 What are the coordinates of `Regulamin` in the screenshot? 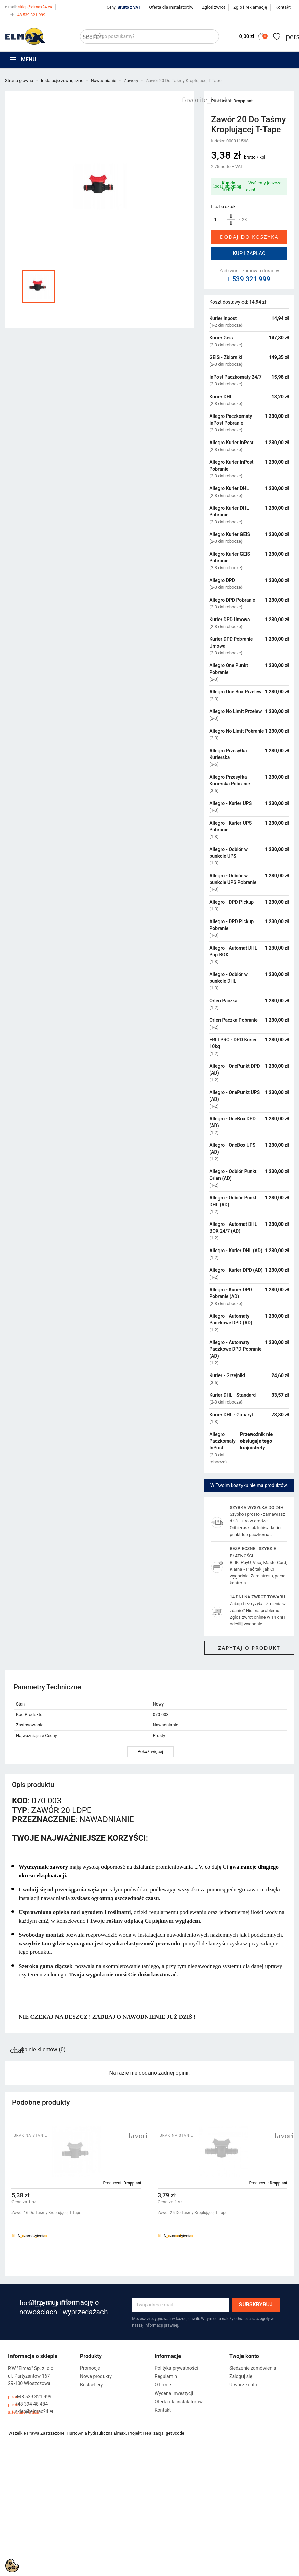 It's located at (166, 2376).